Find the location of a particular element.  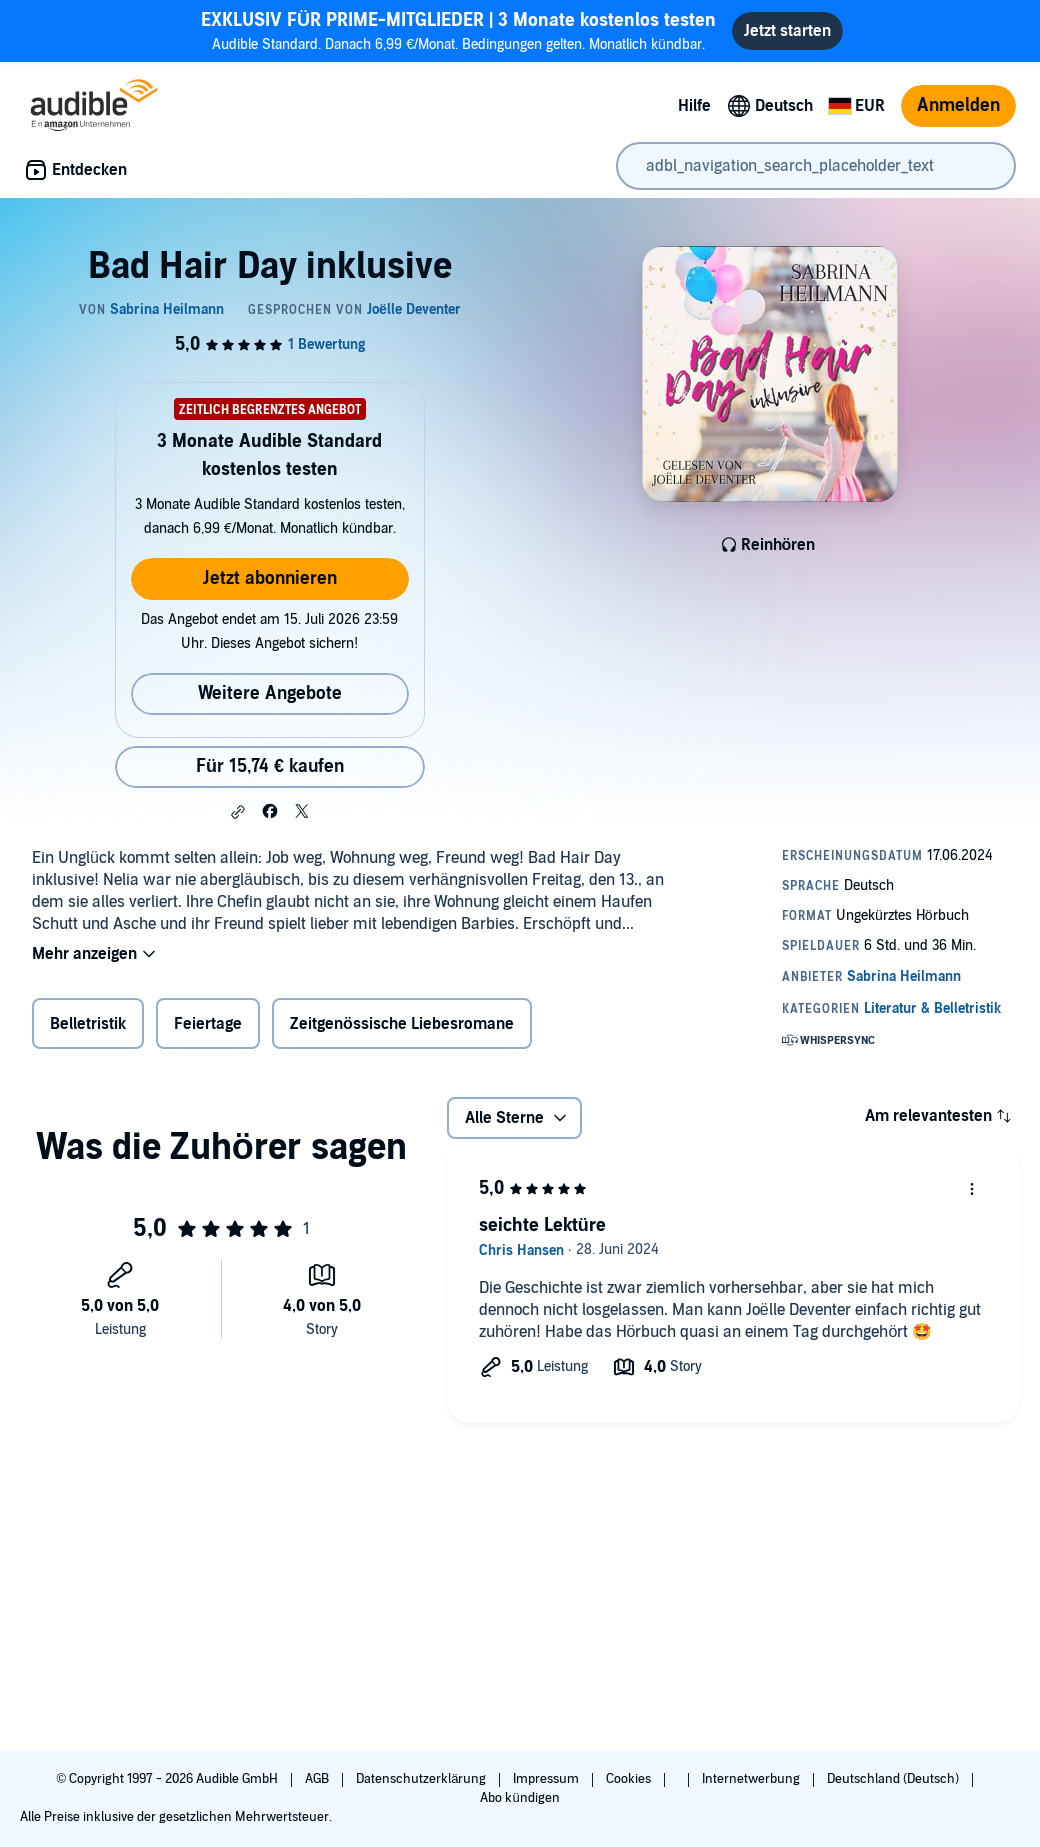

Deutschland (Deutsch) is located at coordinates (894, 1779).